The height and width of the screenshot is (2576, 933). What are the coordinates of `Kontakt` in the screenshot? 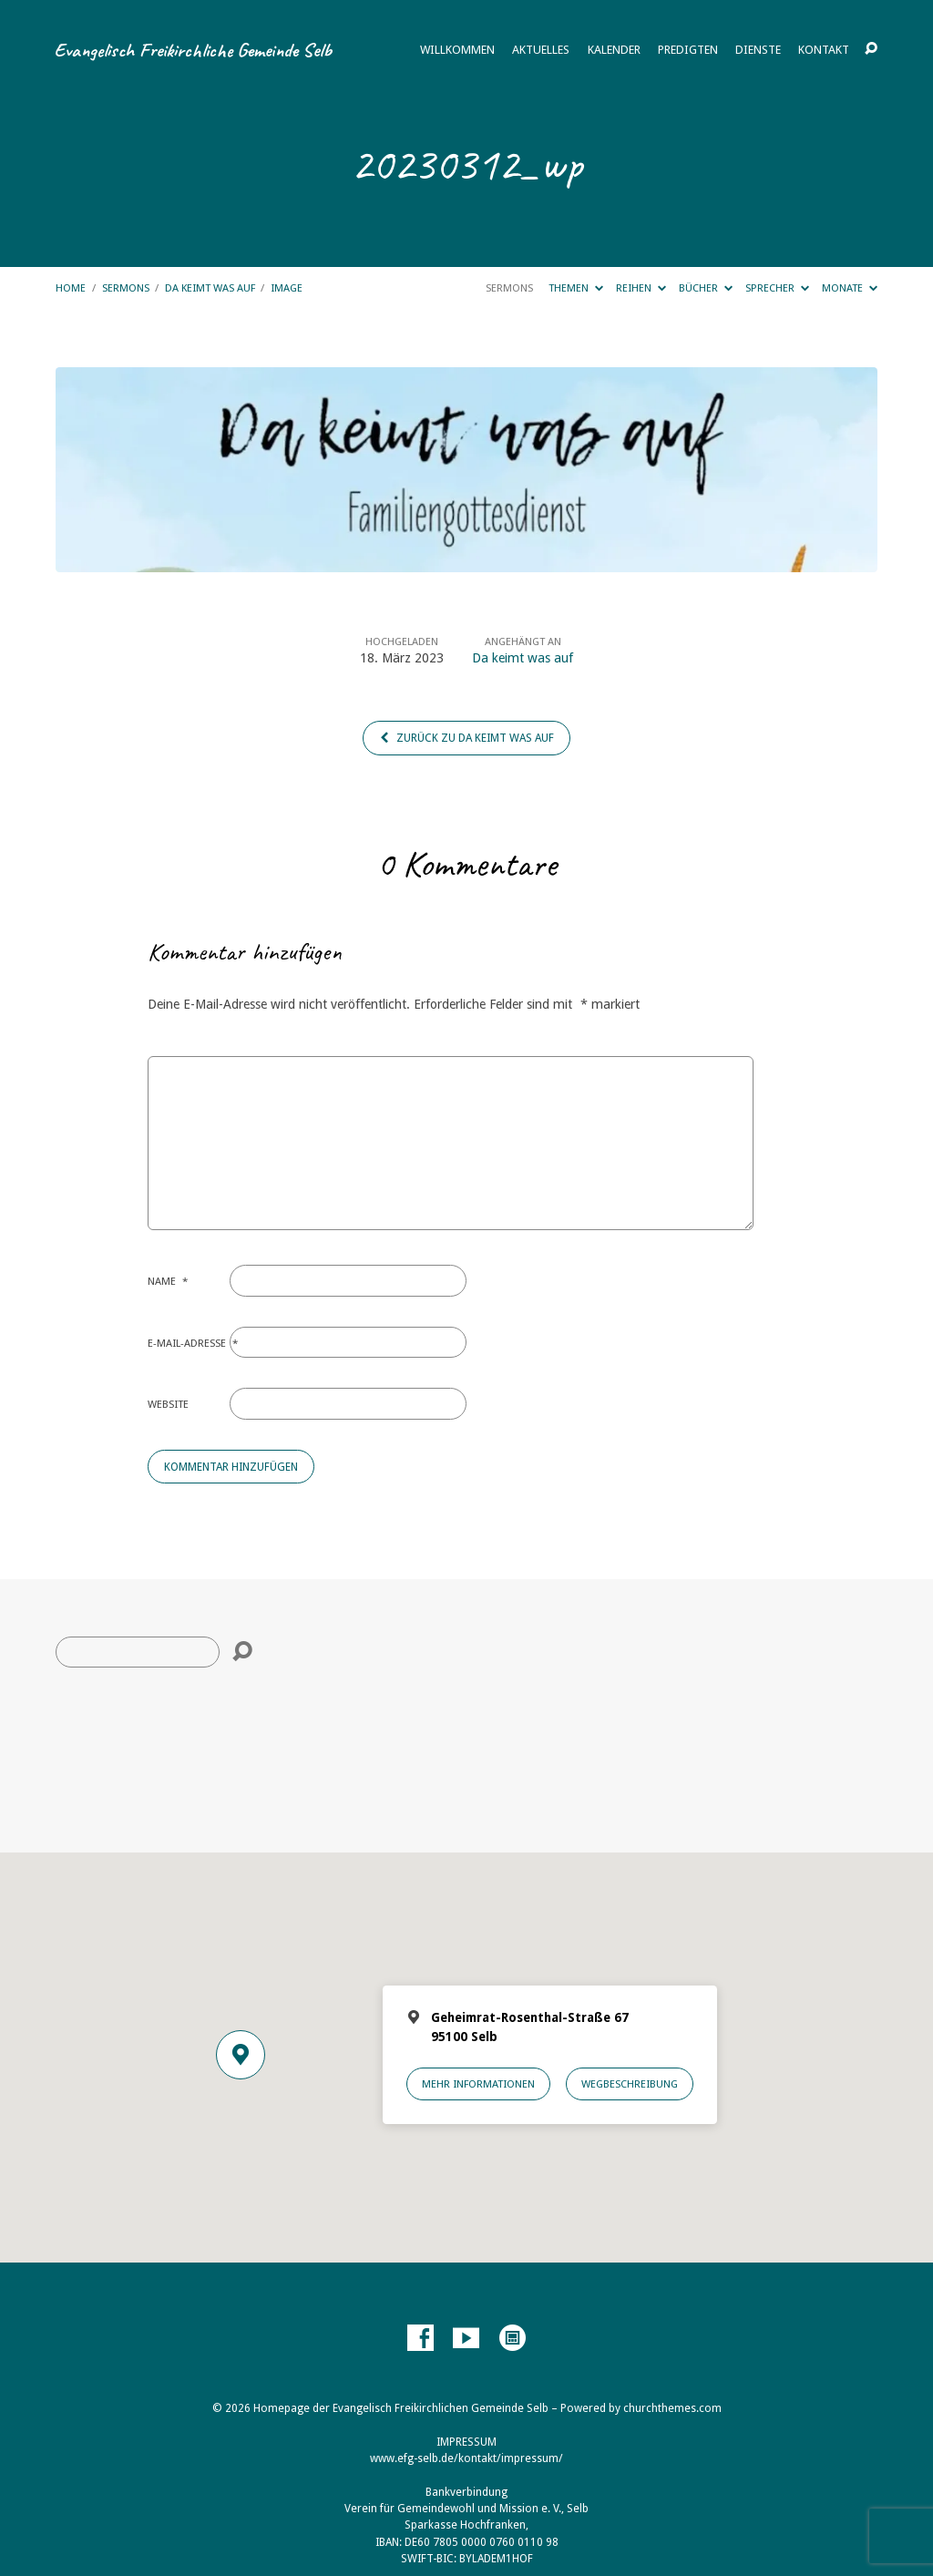 It's located at (823, 50).